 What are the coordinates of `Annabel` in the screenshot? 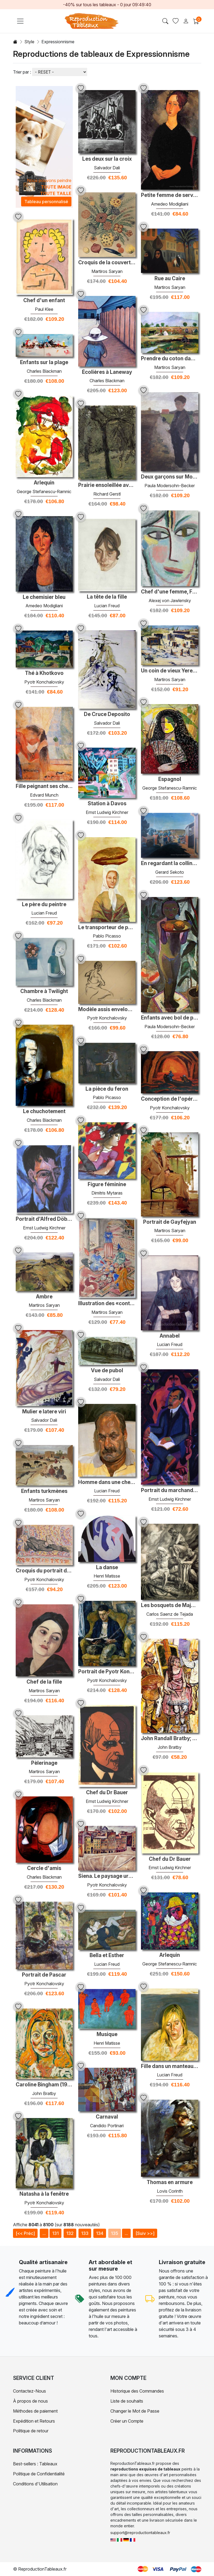 It's located at (170, 1336).